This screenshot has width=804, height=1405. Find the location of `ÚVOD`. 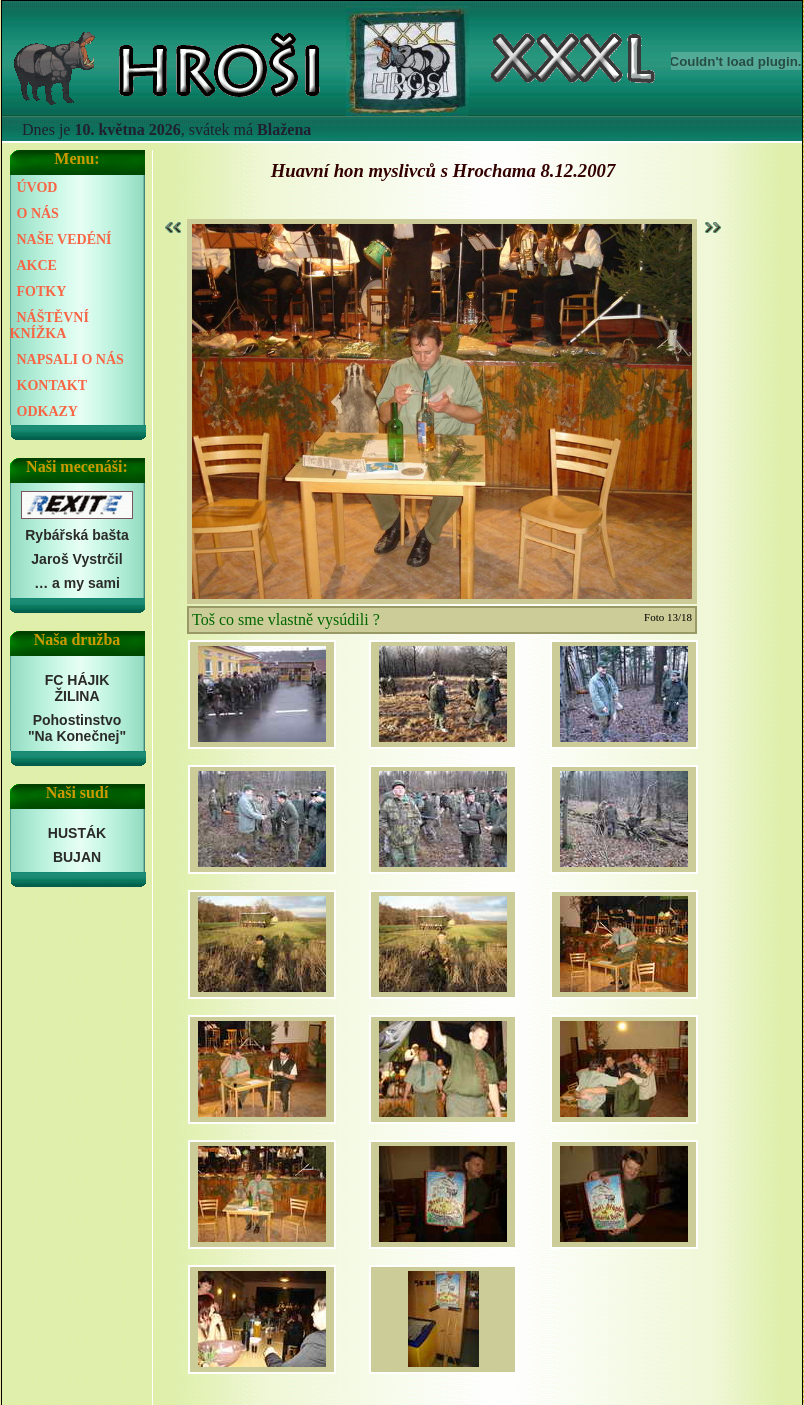

ÚVOD is located at coordinates (37, 187).